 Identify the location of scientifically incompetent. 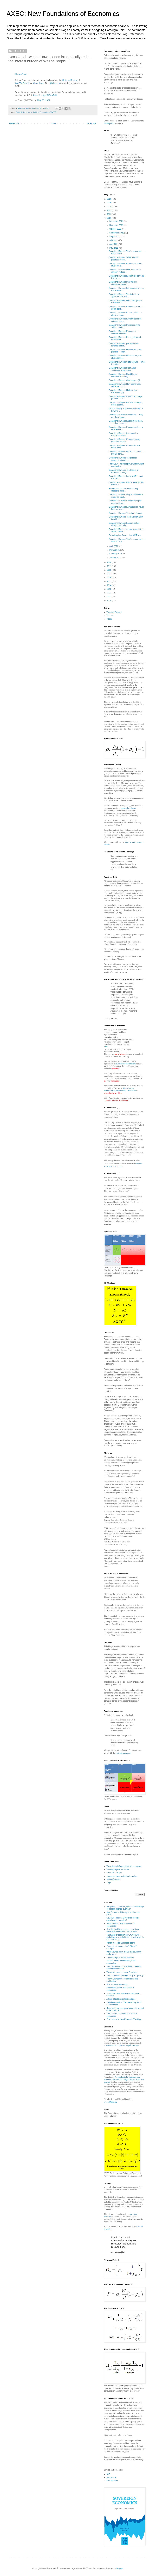
(125, 1064).